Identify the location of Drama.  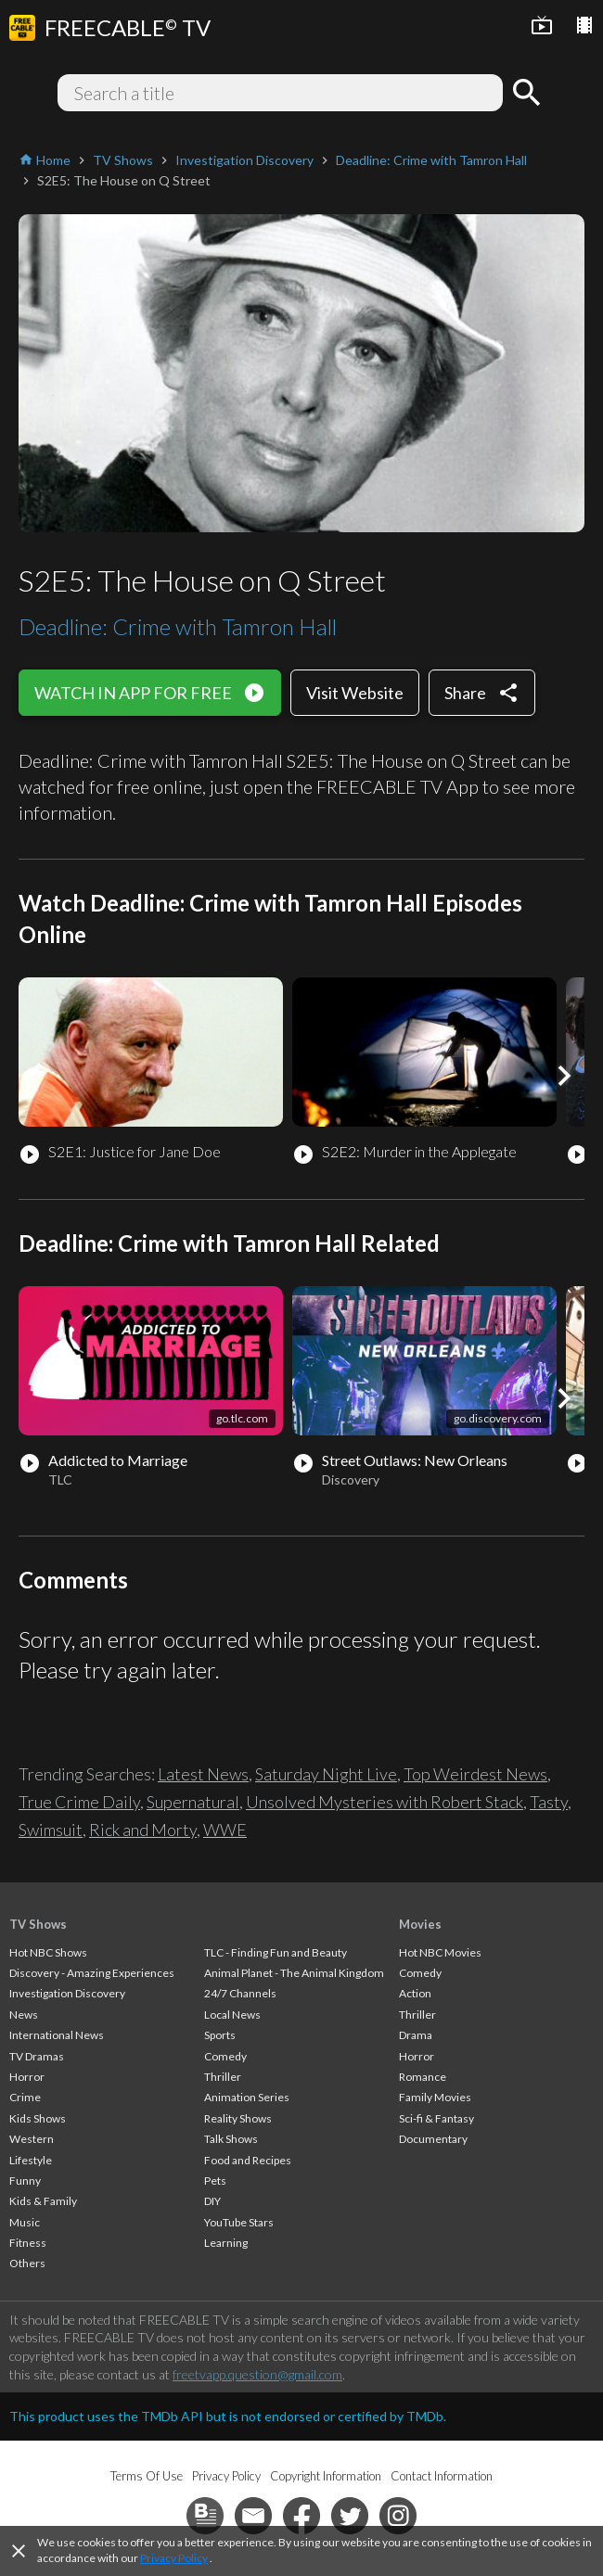
(415, 2035).